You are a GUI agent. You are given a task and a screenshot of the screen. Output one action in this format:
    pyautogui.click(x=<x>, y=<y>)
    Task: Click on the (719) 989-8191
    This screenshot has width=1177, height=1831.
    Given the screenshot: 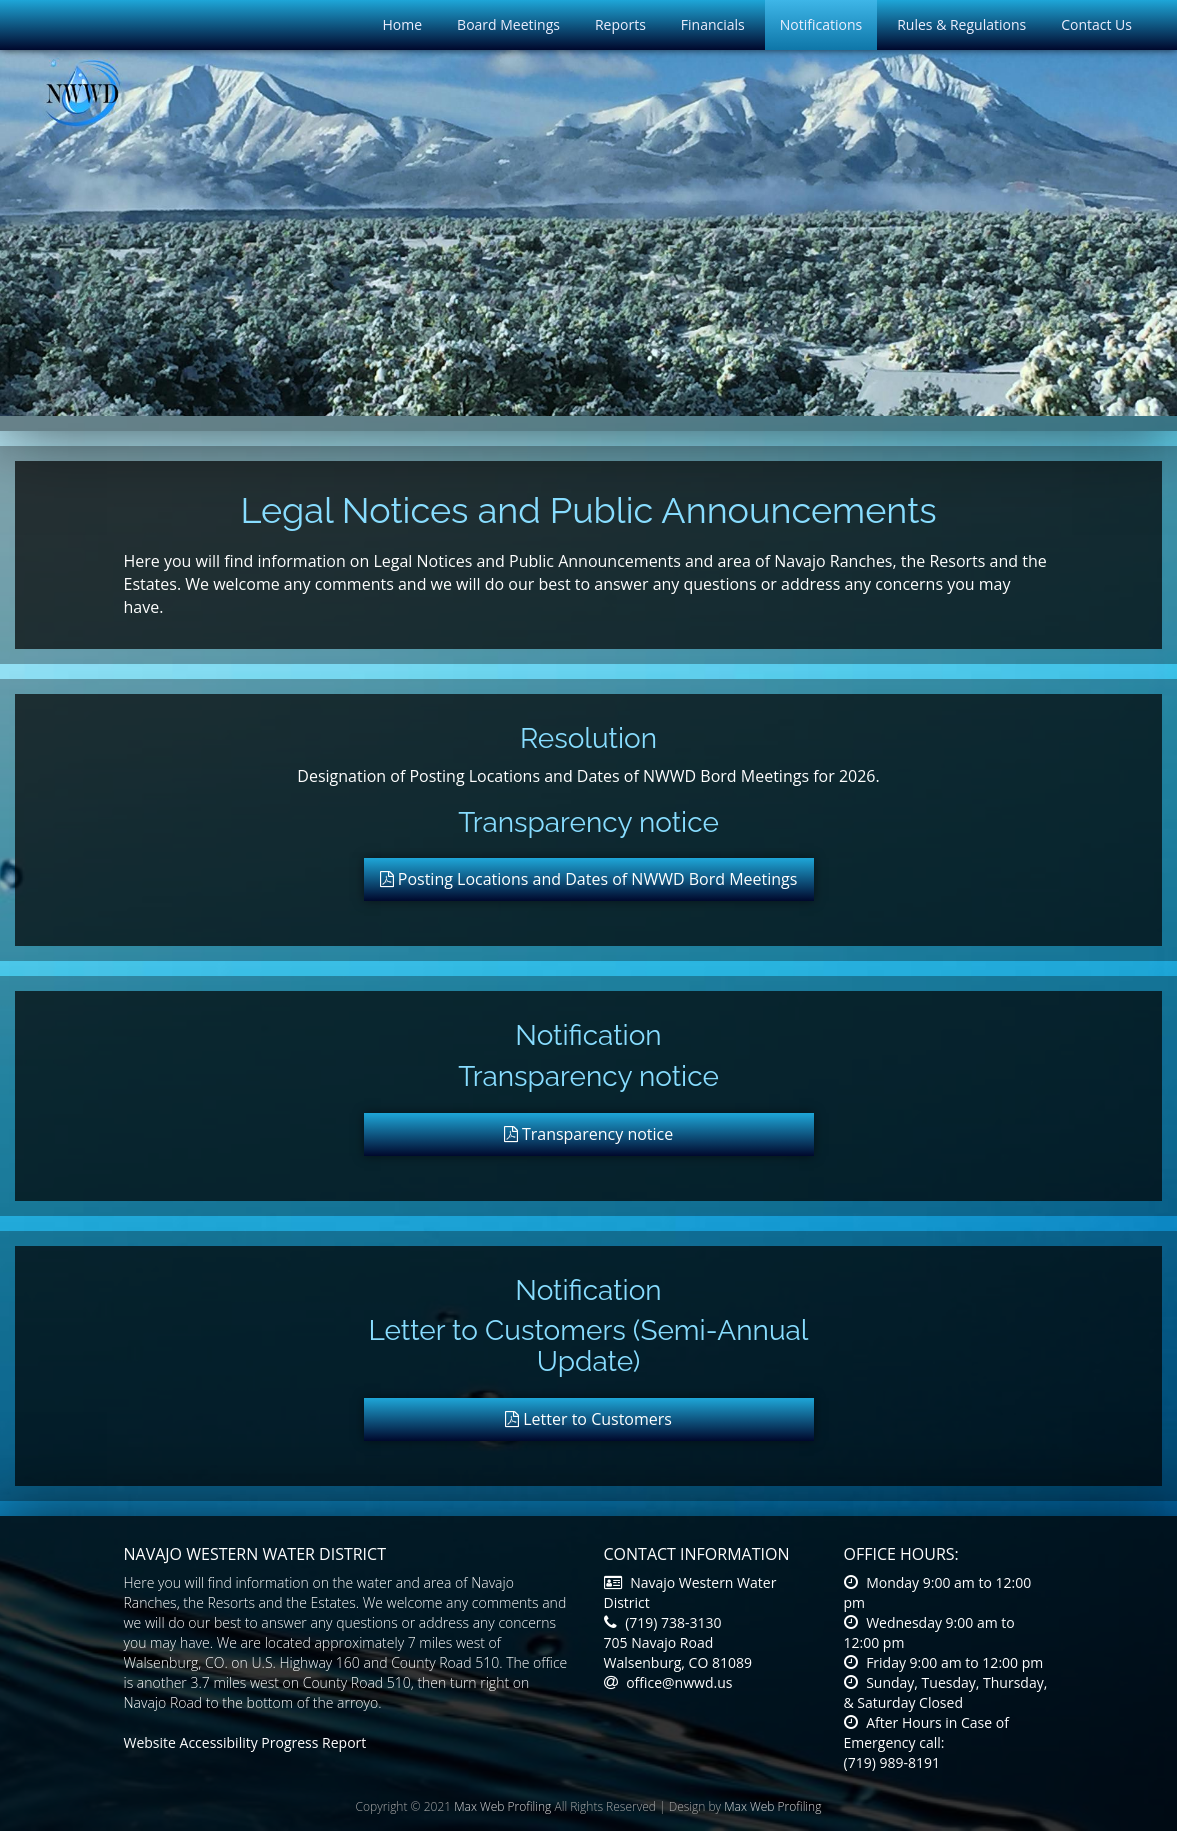 What is the action you would take?
    pyautogui.click(x=892, y=1762)
    